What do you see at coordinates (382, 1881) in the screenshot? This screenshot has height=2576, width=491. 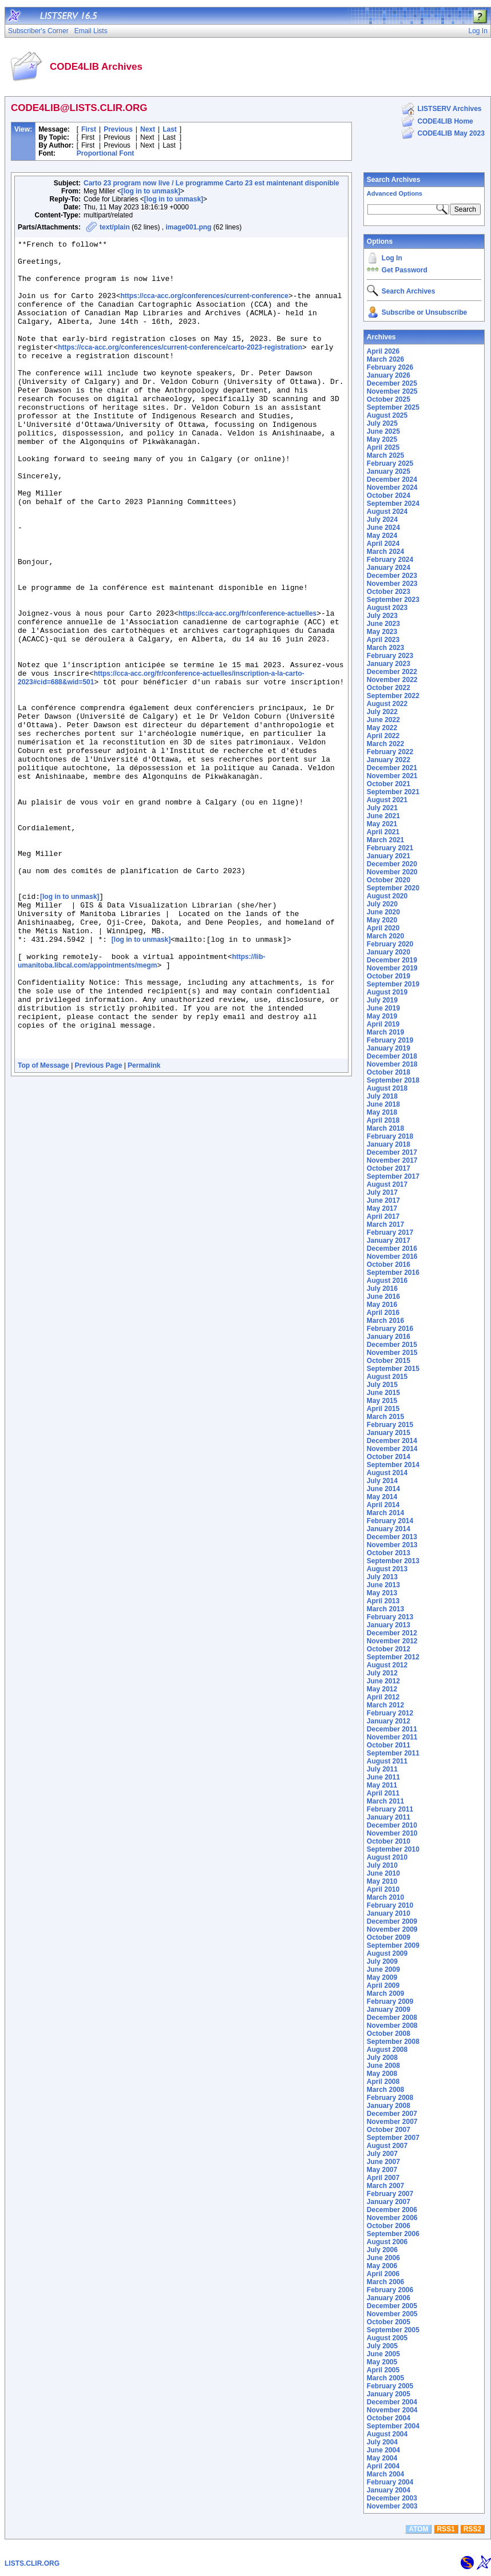 I see `May 2010` at bounding box center [382, 1881].